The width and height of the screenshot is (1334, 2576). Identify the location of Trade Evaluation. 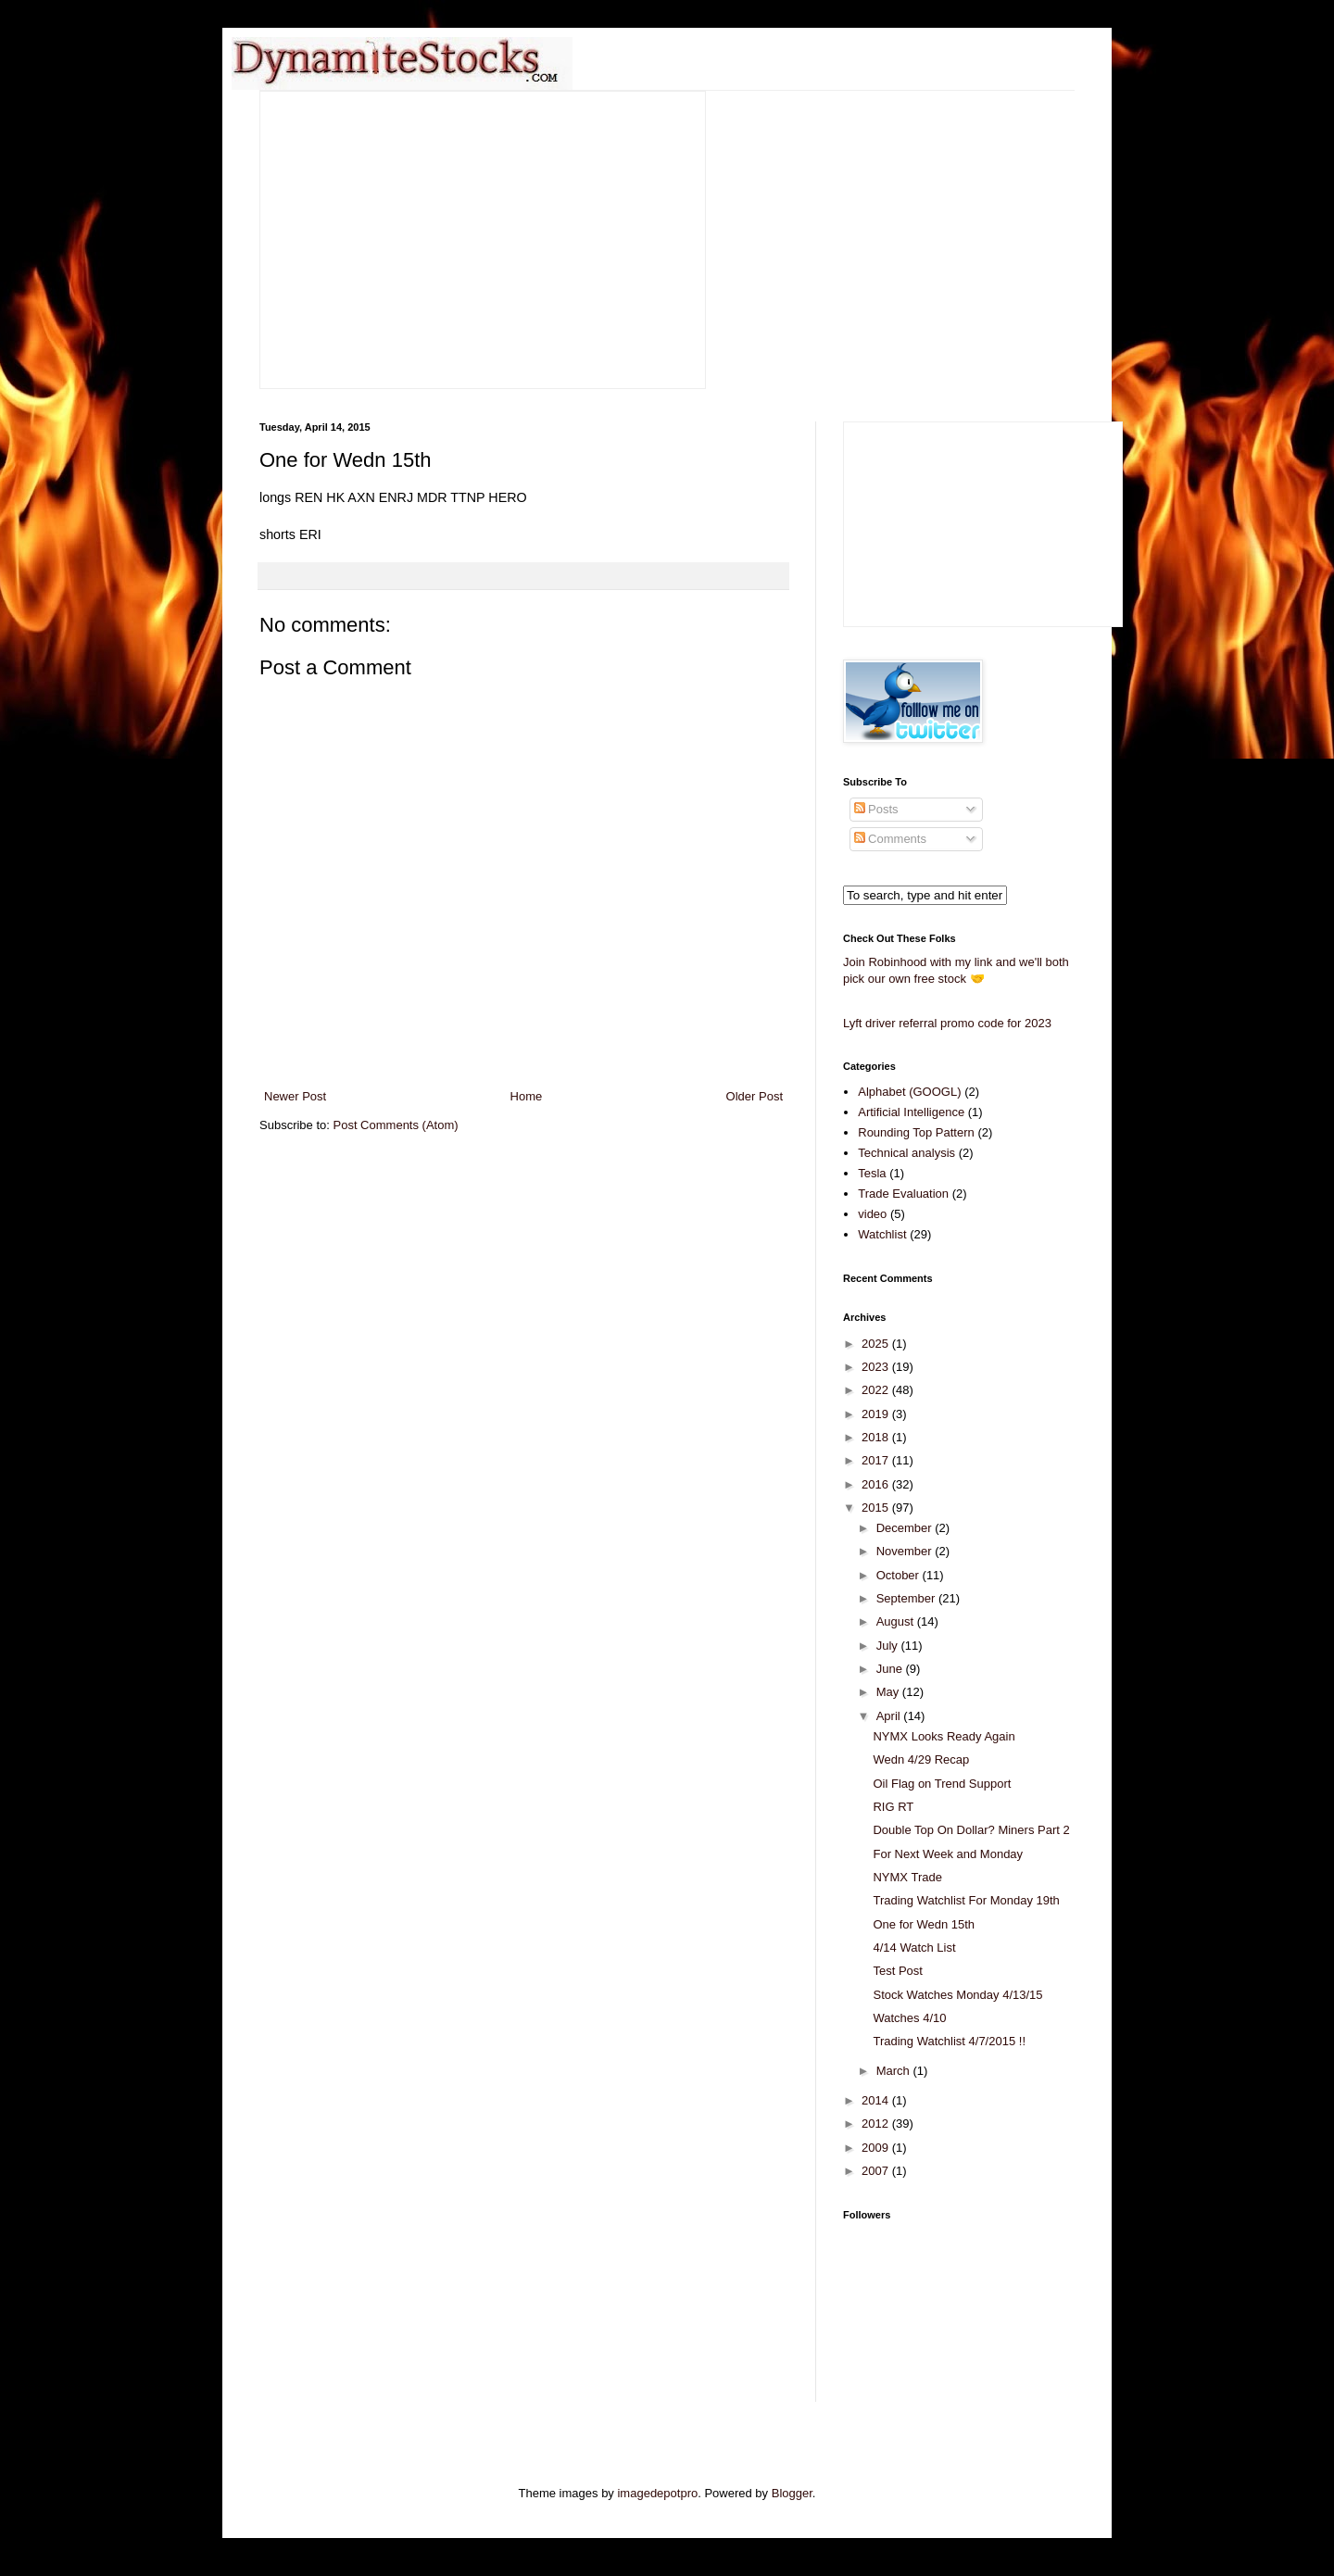
(903, 1193).